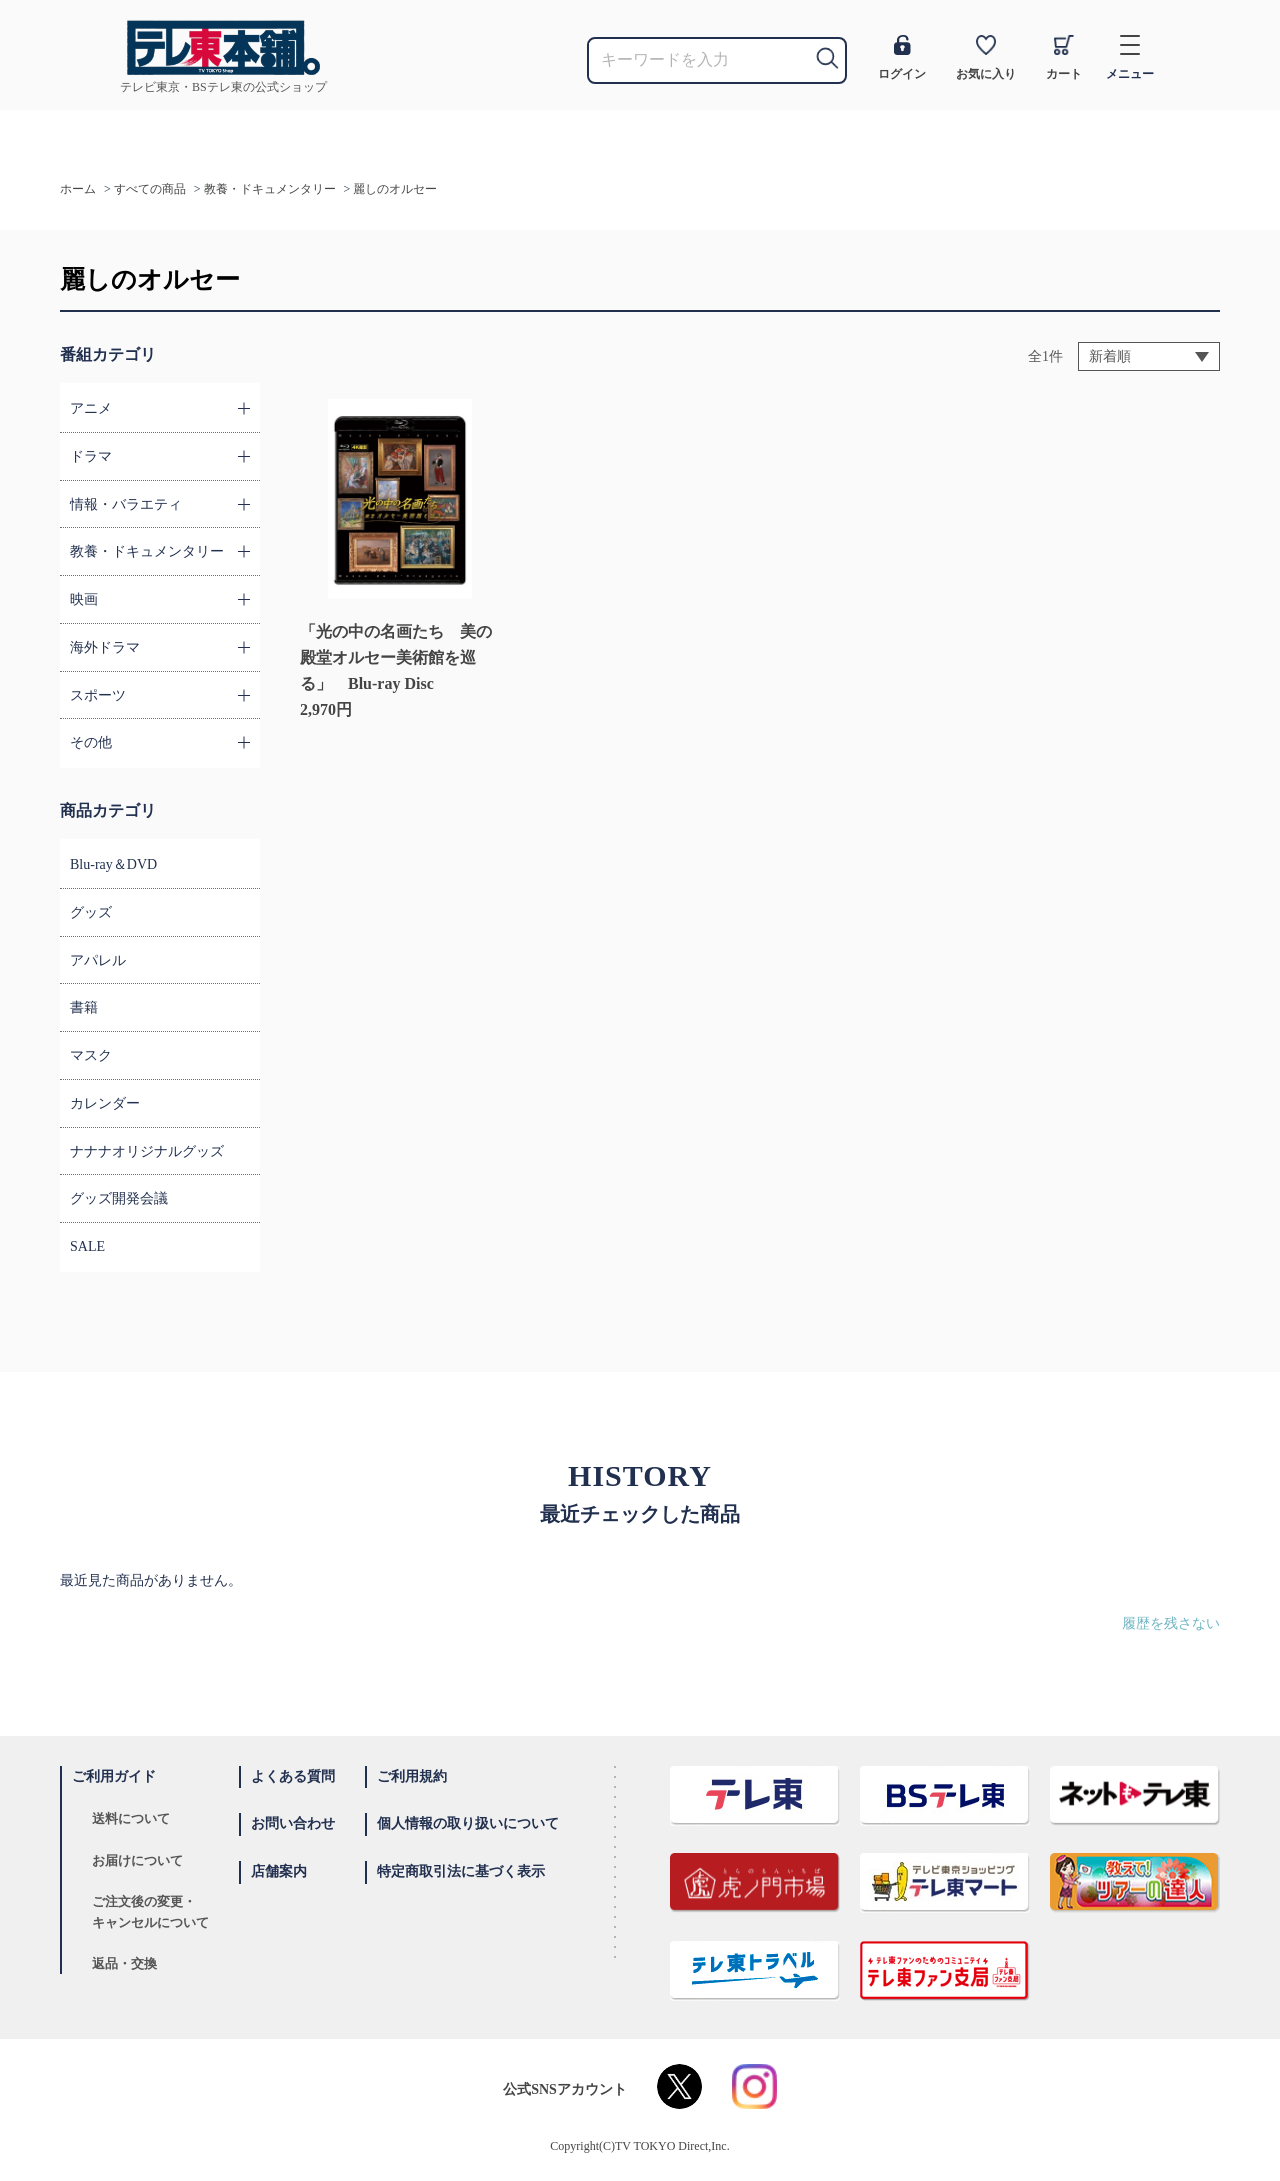  Describe the element at coordinates (147, 1151) in the screenshot. I see `ナナナオリジナルグッズ` at that location.